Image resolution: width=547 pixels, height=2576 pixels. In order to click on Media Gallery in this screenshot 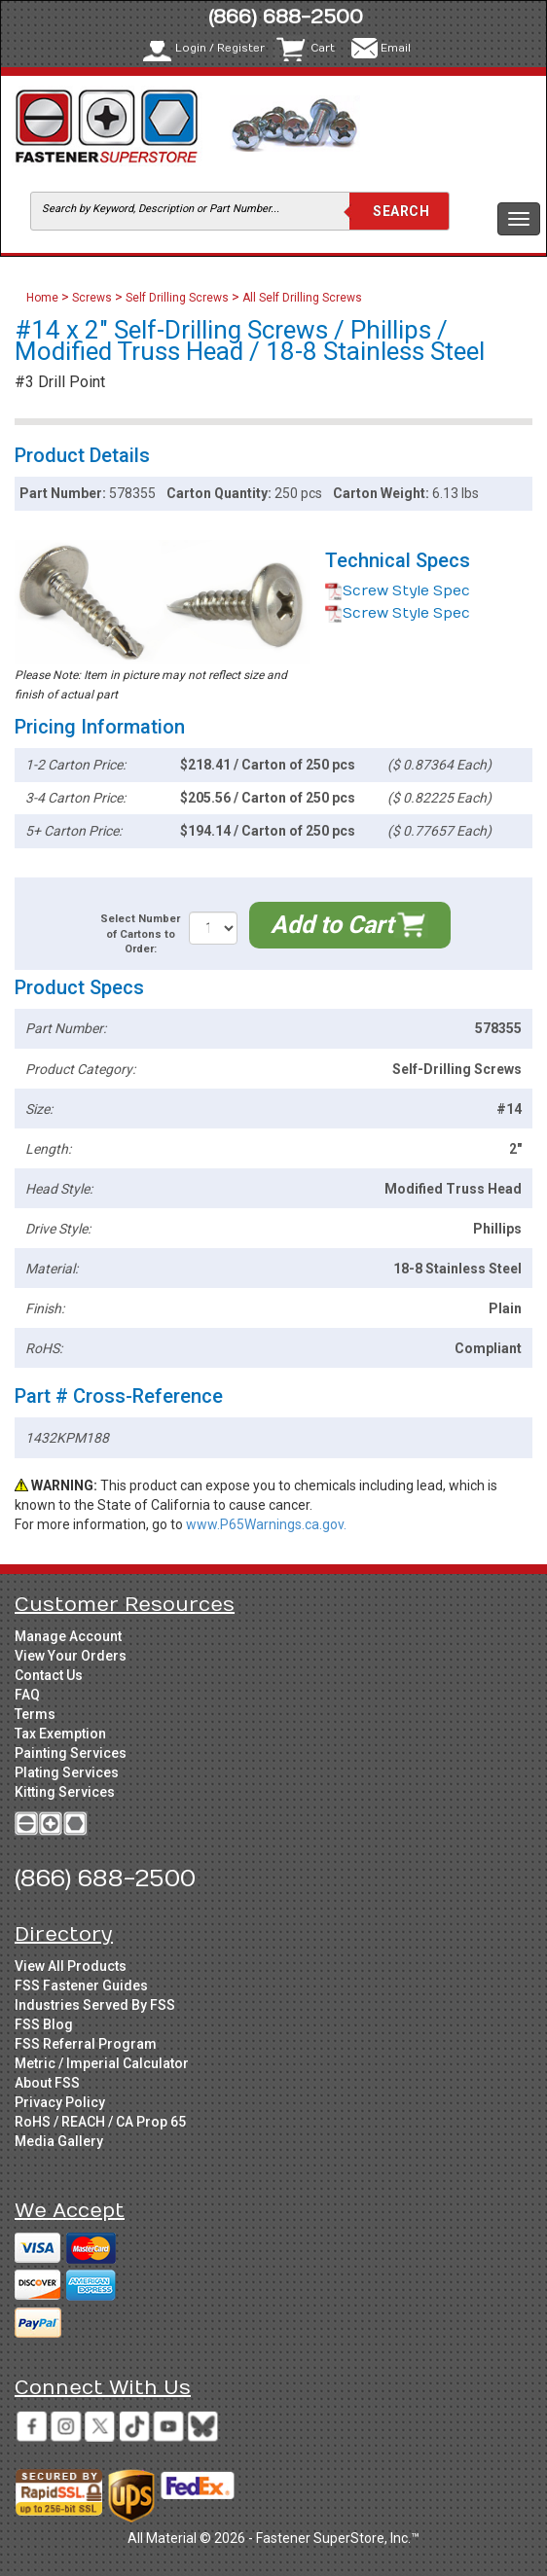, I will do `click(59, 2141)`.